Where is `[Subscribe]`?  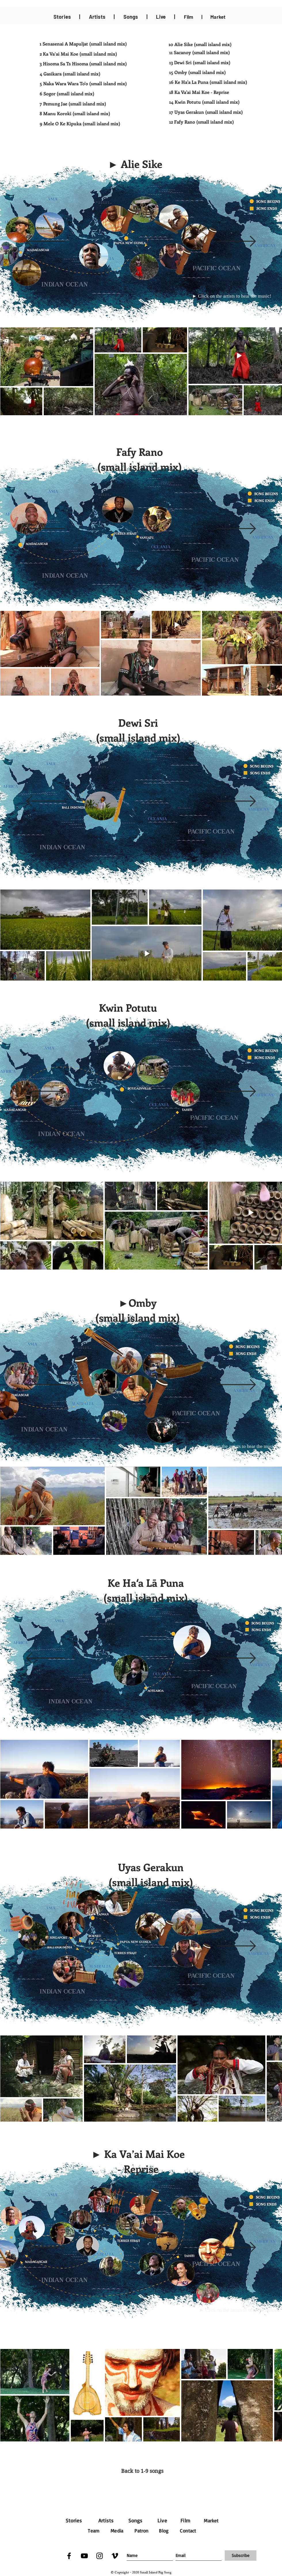
[Subscribe] is located at coordinates (240, 2555).